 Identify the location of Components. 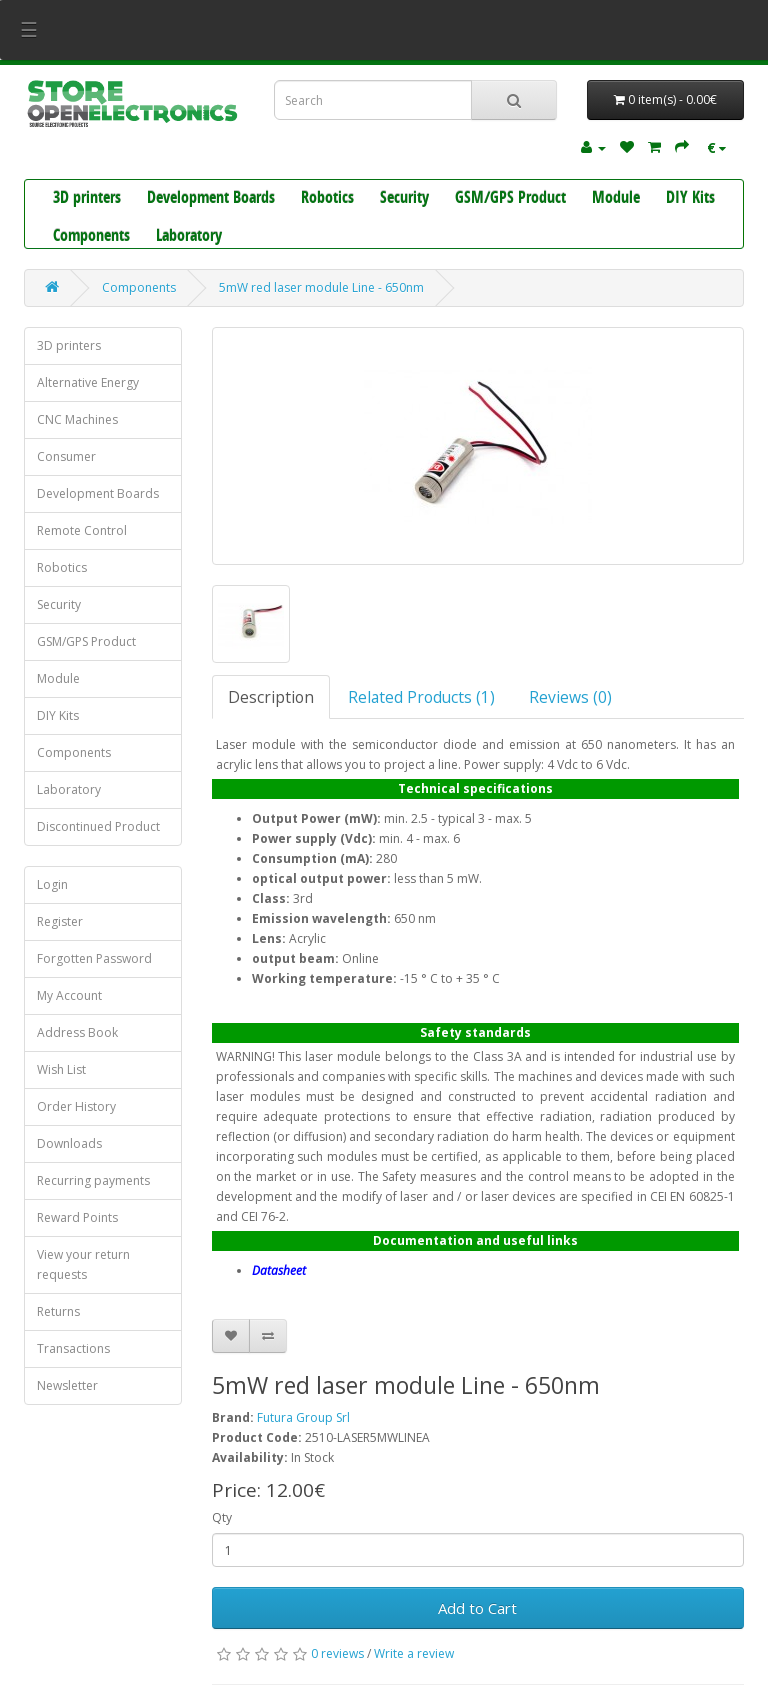
(91, 237).